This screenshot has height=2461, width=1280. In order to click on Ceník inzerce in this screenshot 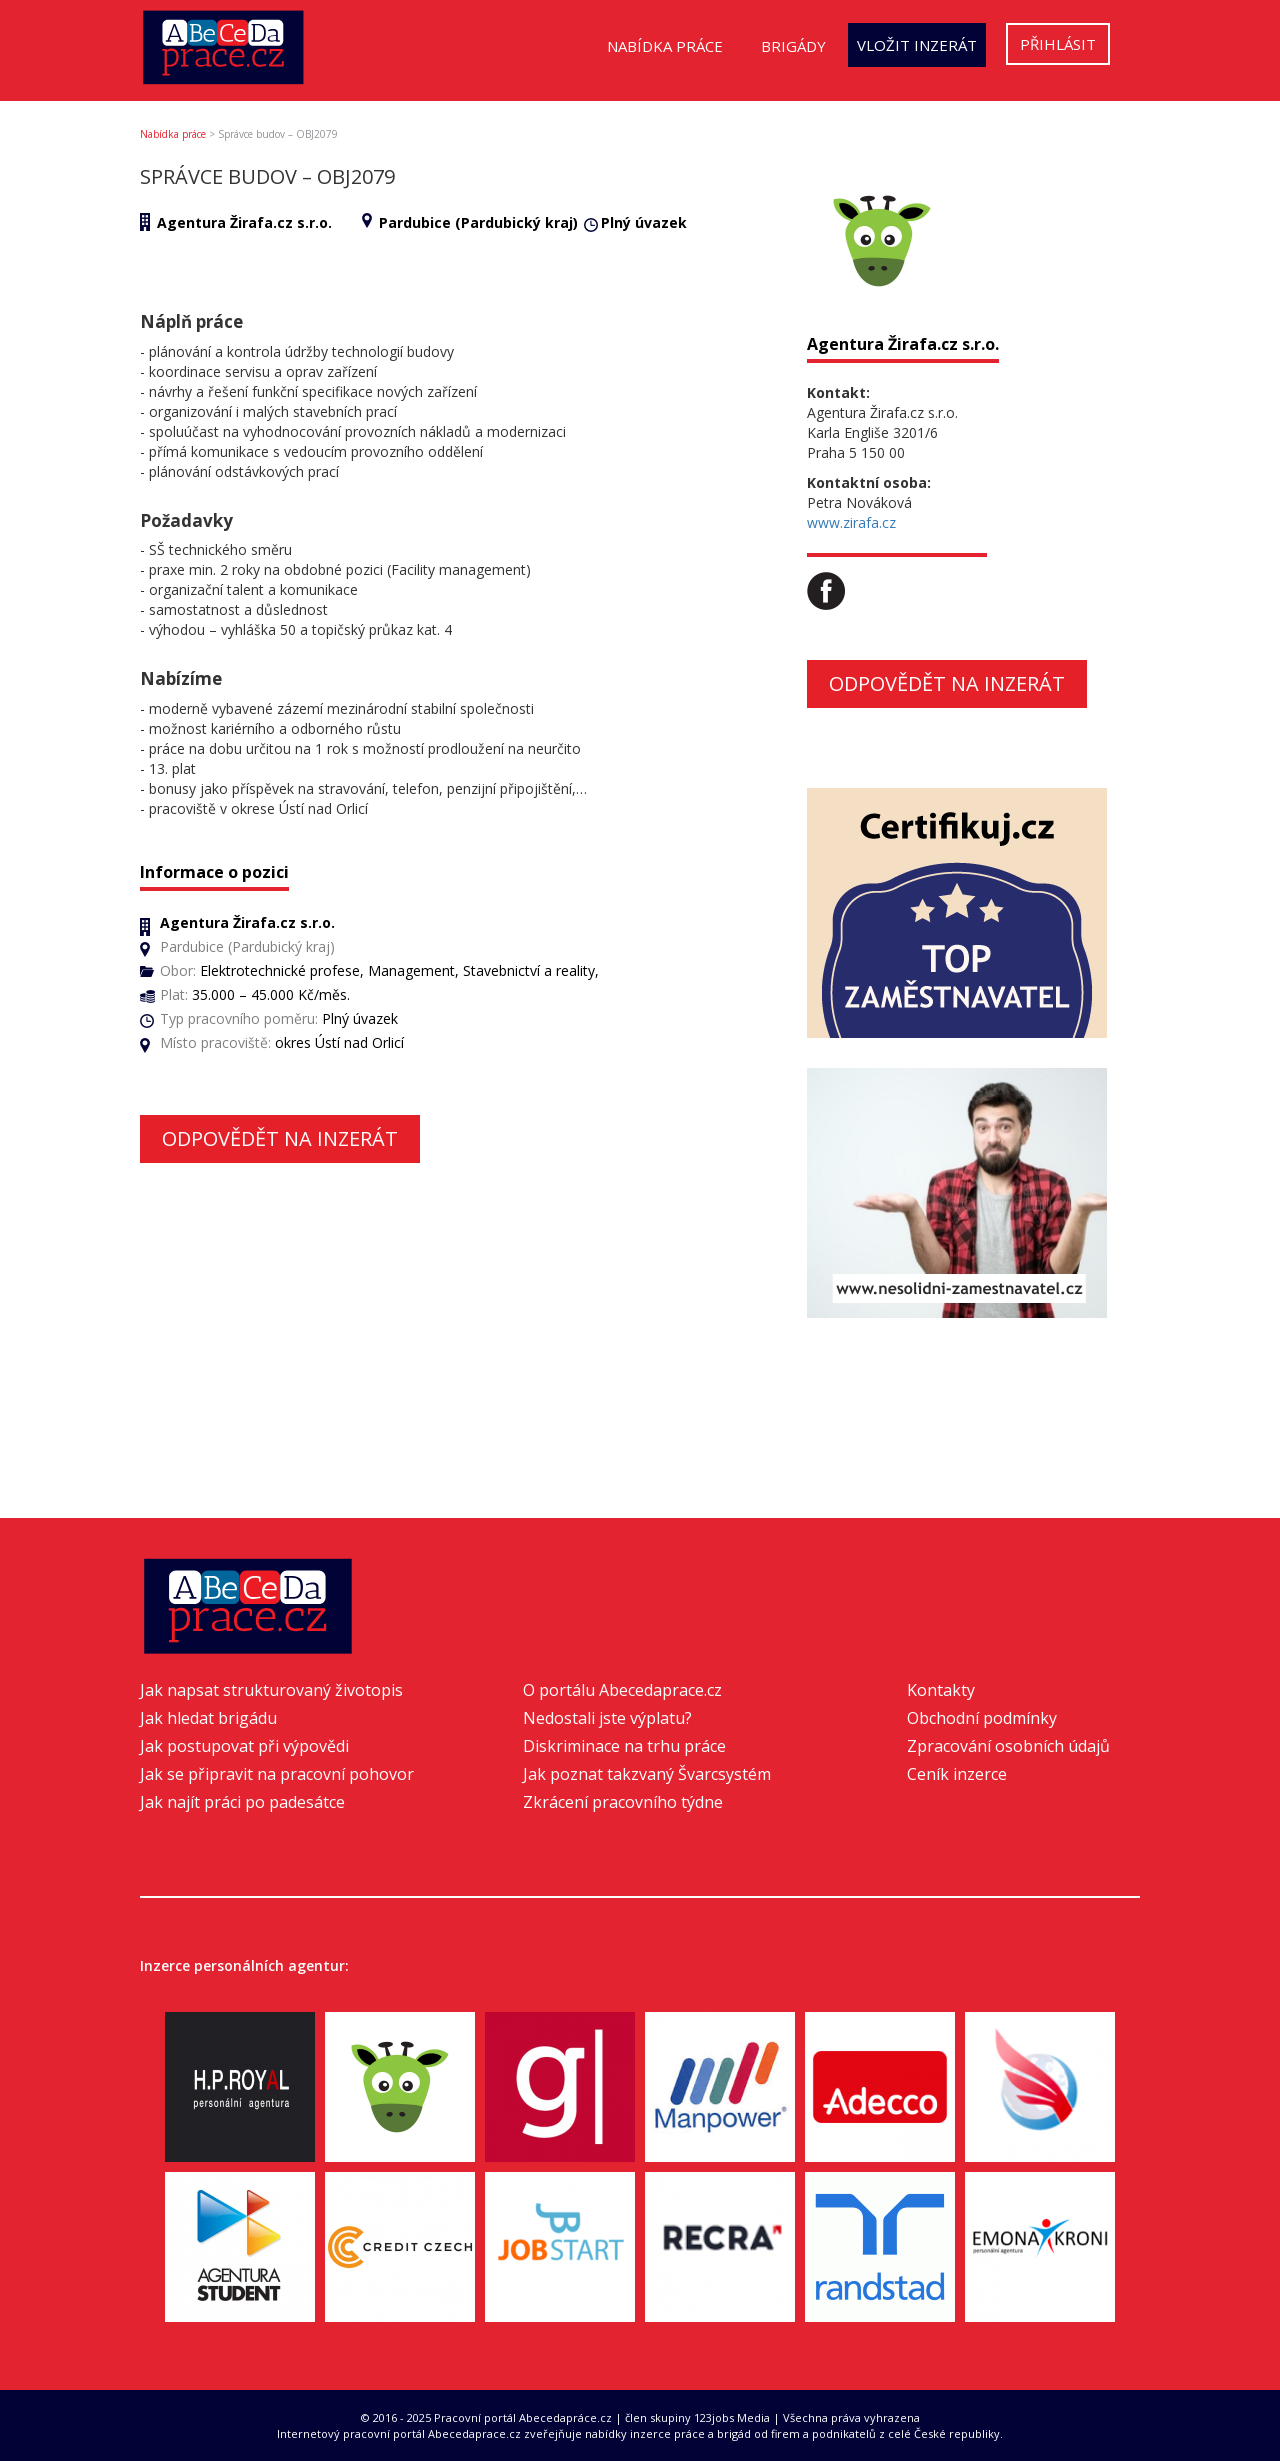, I will do `click(957, 1774)`.